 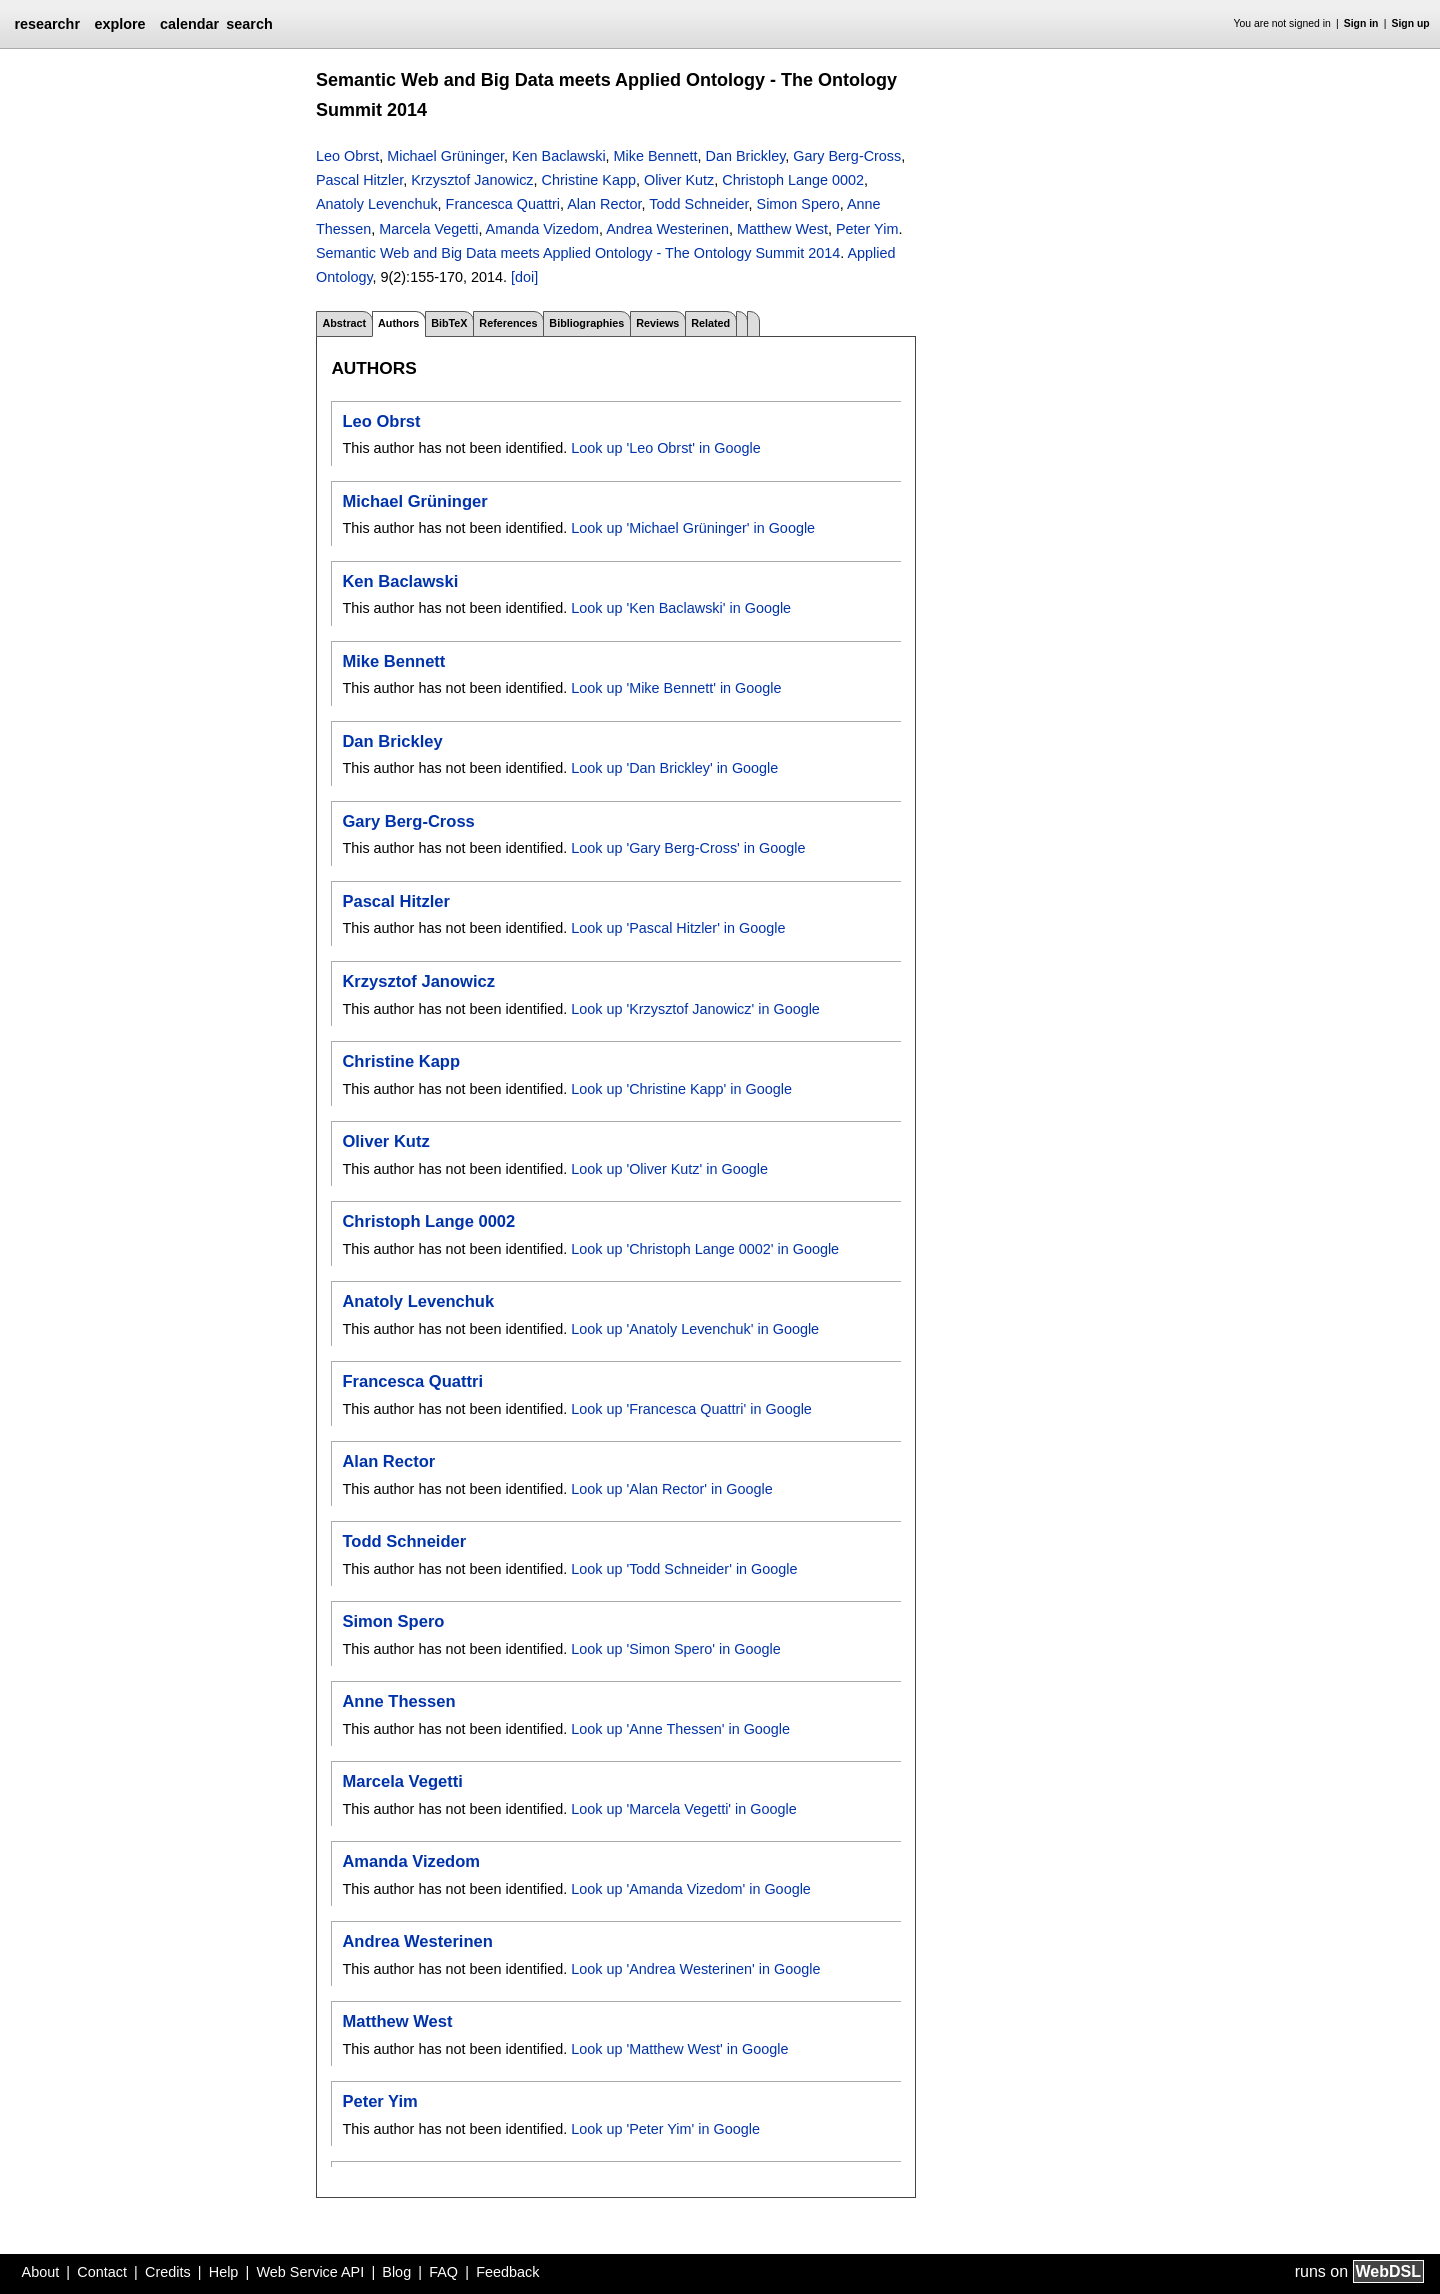 I want to click on Look up 'Matthew West' in Google, so click(x=679, y=2049).